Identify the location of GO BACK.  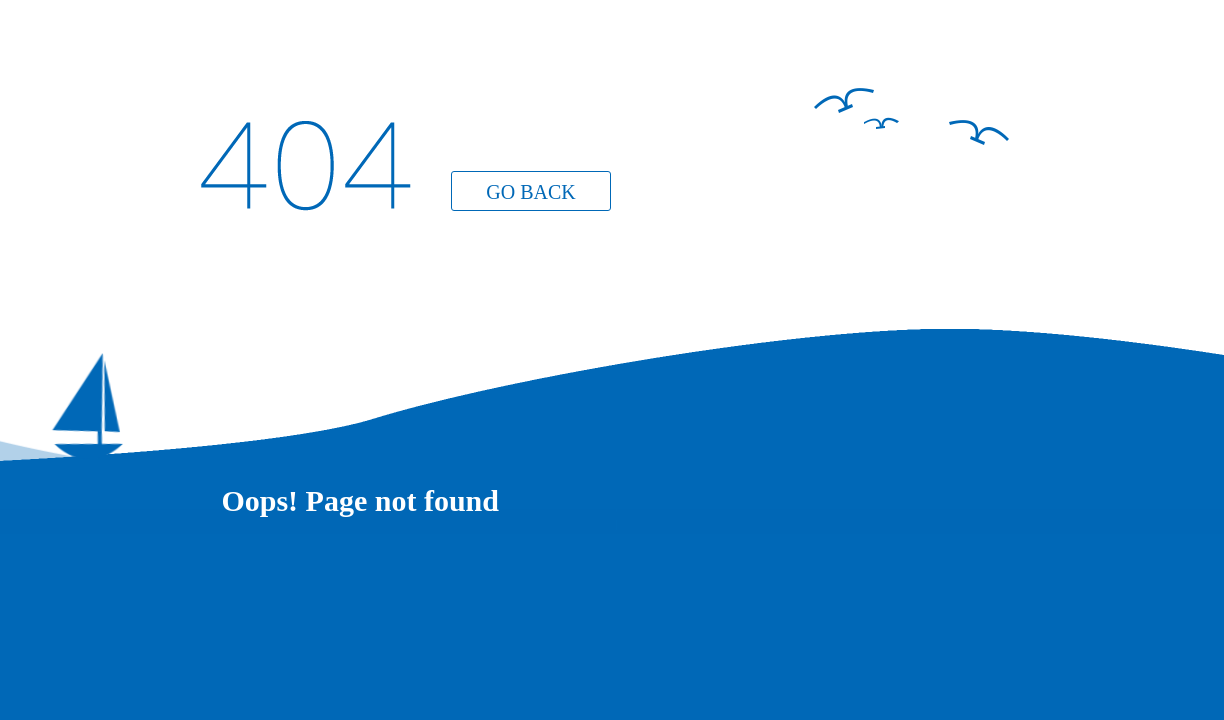
(530, 192).